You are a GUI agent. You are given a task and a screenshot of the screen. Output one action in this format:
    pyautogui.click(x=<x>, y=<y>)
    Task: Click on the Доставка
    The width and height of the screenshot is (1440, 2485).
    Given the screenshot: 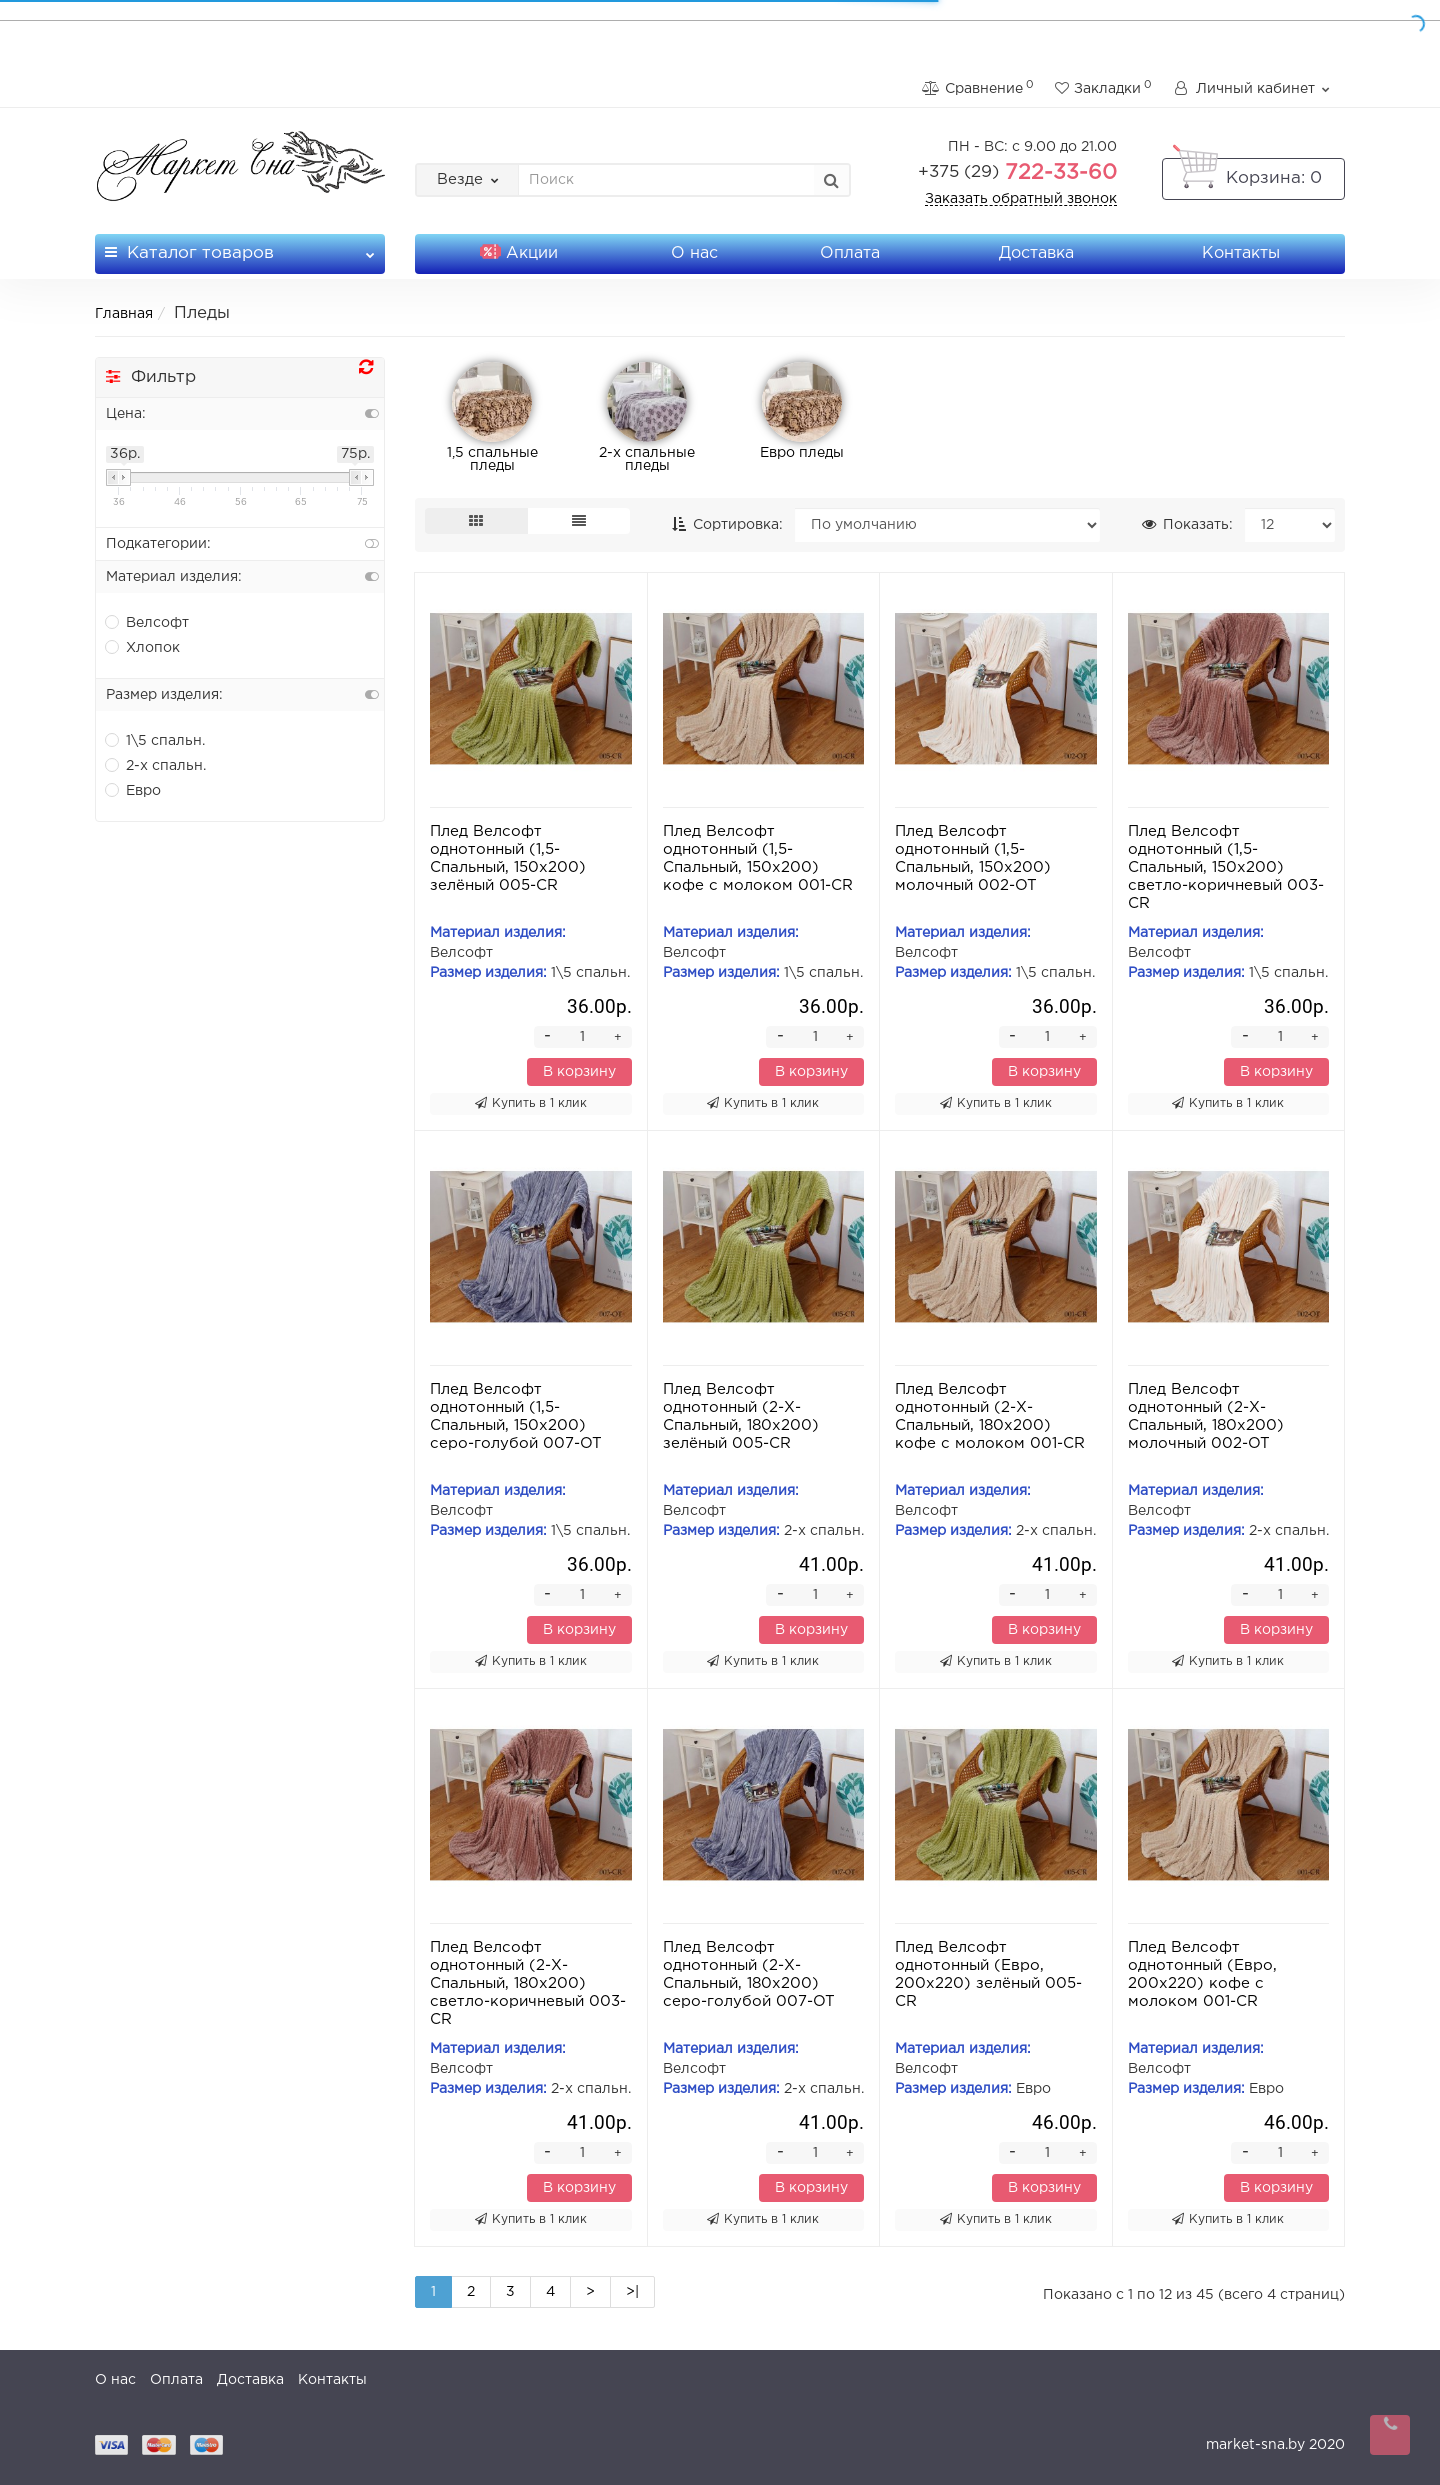 What is the action you would take?
    pyautogui.click(x=1036, y=253)
    